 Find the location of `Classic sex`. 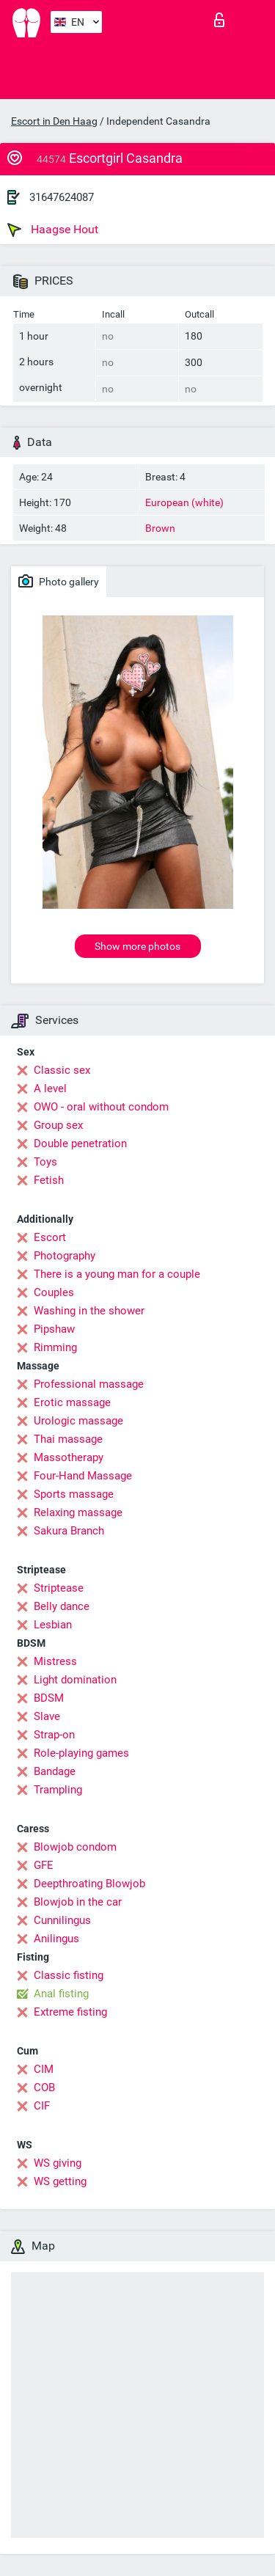

Classic sex is located at coordinates (62, 1070).